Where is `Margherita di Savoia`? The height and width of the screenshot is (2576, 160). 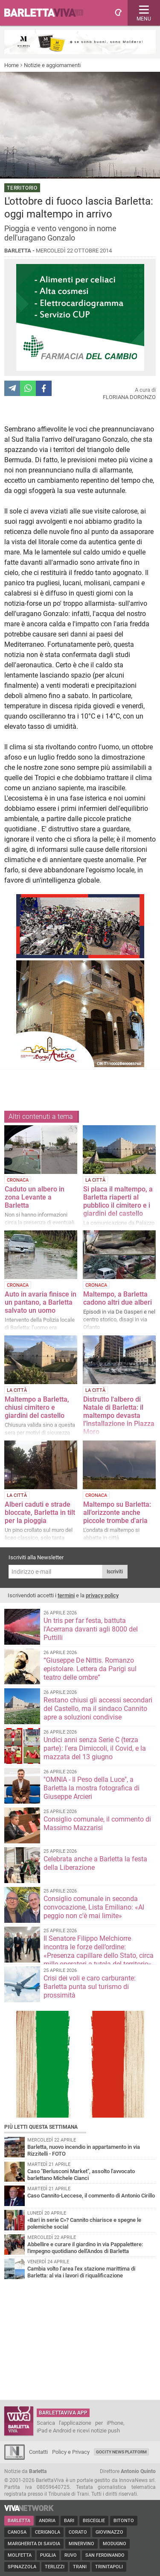 Margherita di Savoia is located at coordinates (34, 2544).